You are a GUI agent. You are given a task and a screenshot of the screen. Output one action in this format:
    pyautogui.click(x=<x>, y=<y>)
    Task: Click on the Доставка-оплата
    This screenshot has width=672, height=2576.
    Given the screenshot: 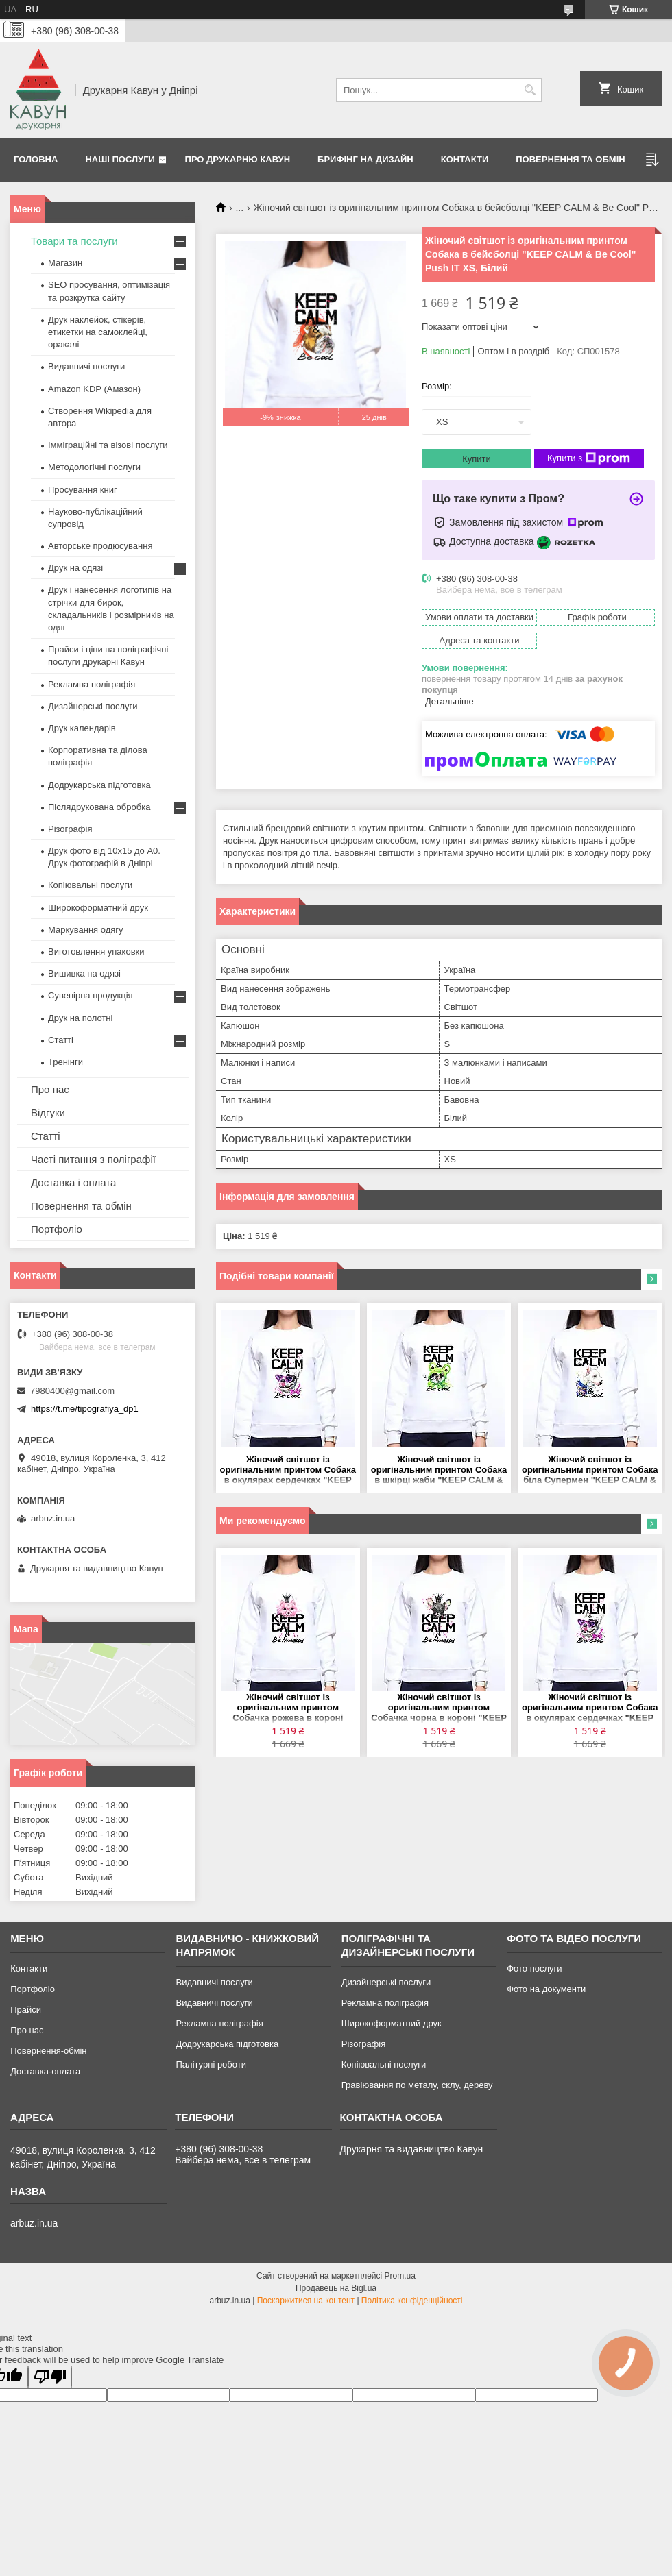 What is the action you would take?
    pyautogui.click(x=45, y=2071)
    